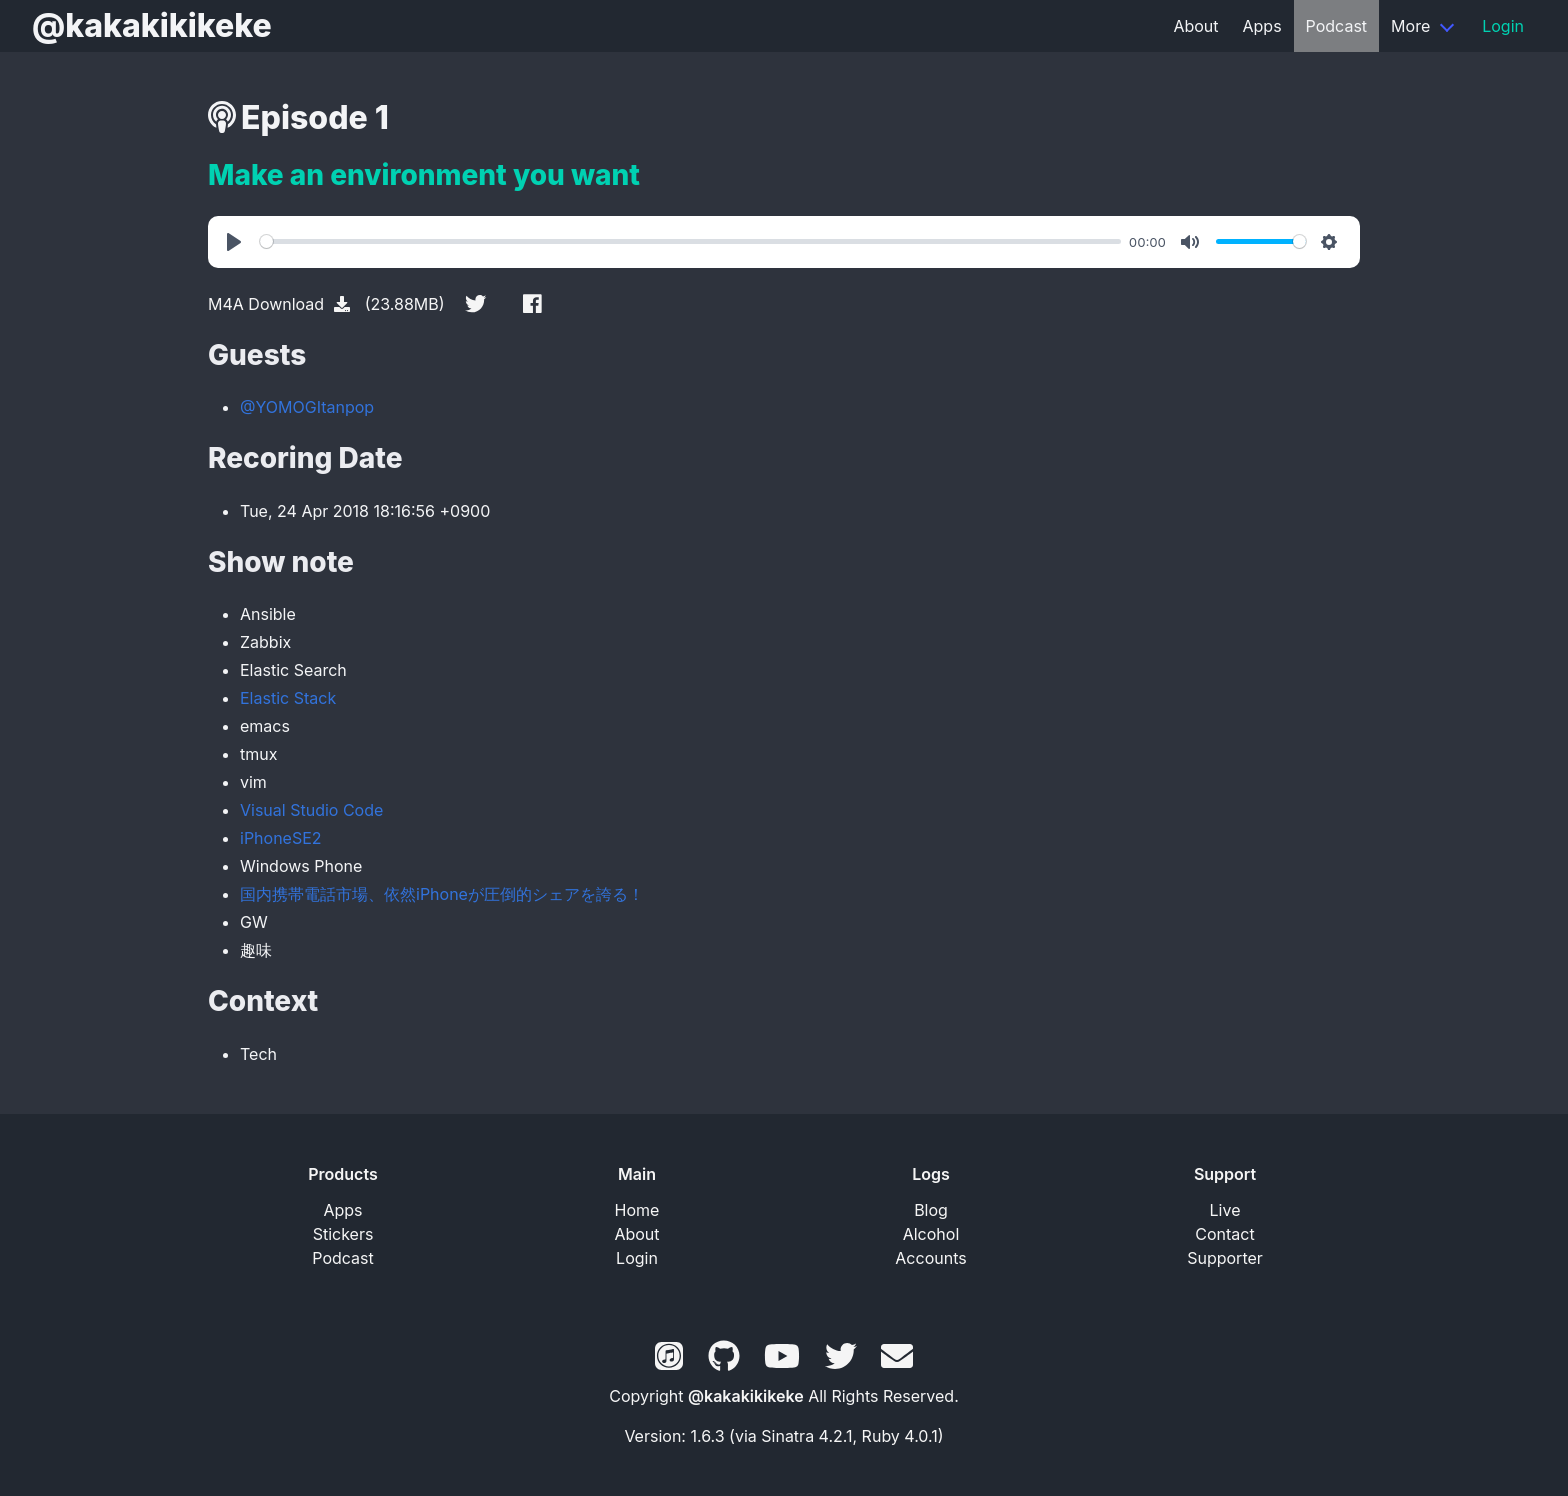 The width and height of the screenshot is (1568, 1496). Describe the element at coordinates (442, 894) in the screenshot. I see `国内携帯電話市場、依然iPhoneが圧倒的シェアを誇る！` at that location.